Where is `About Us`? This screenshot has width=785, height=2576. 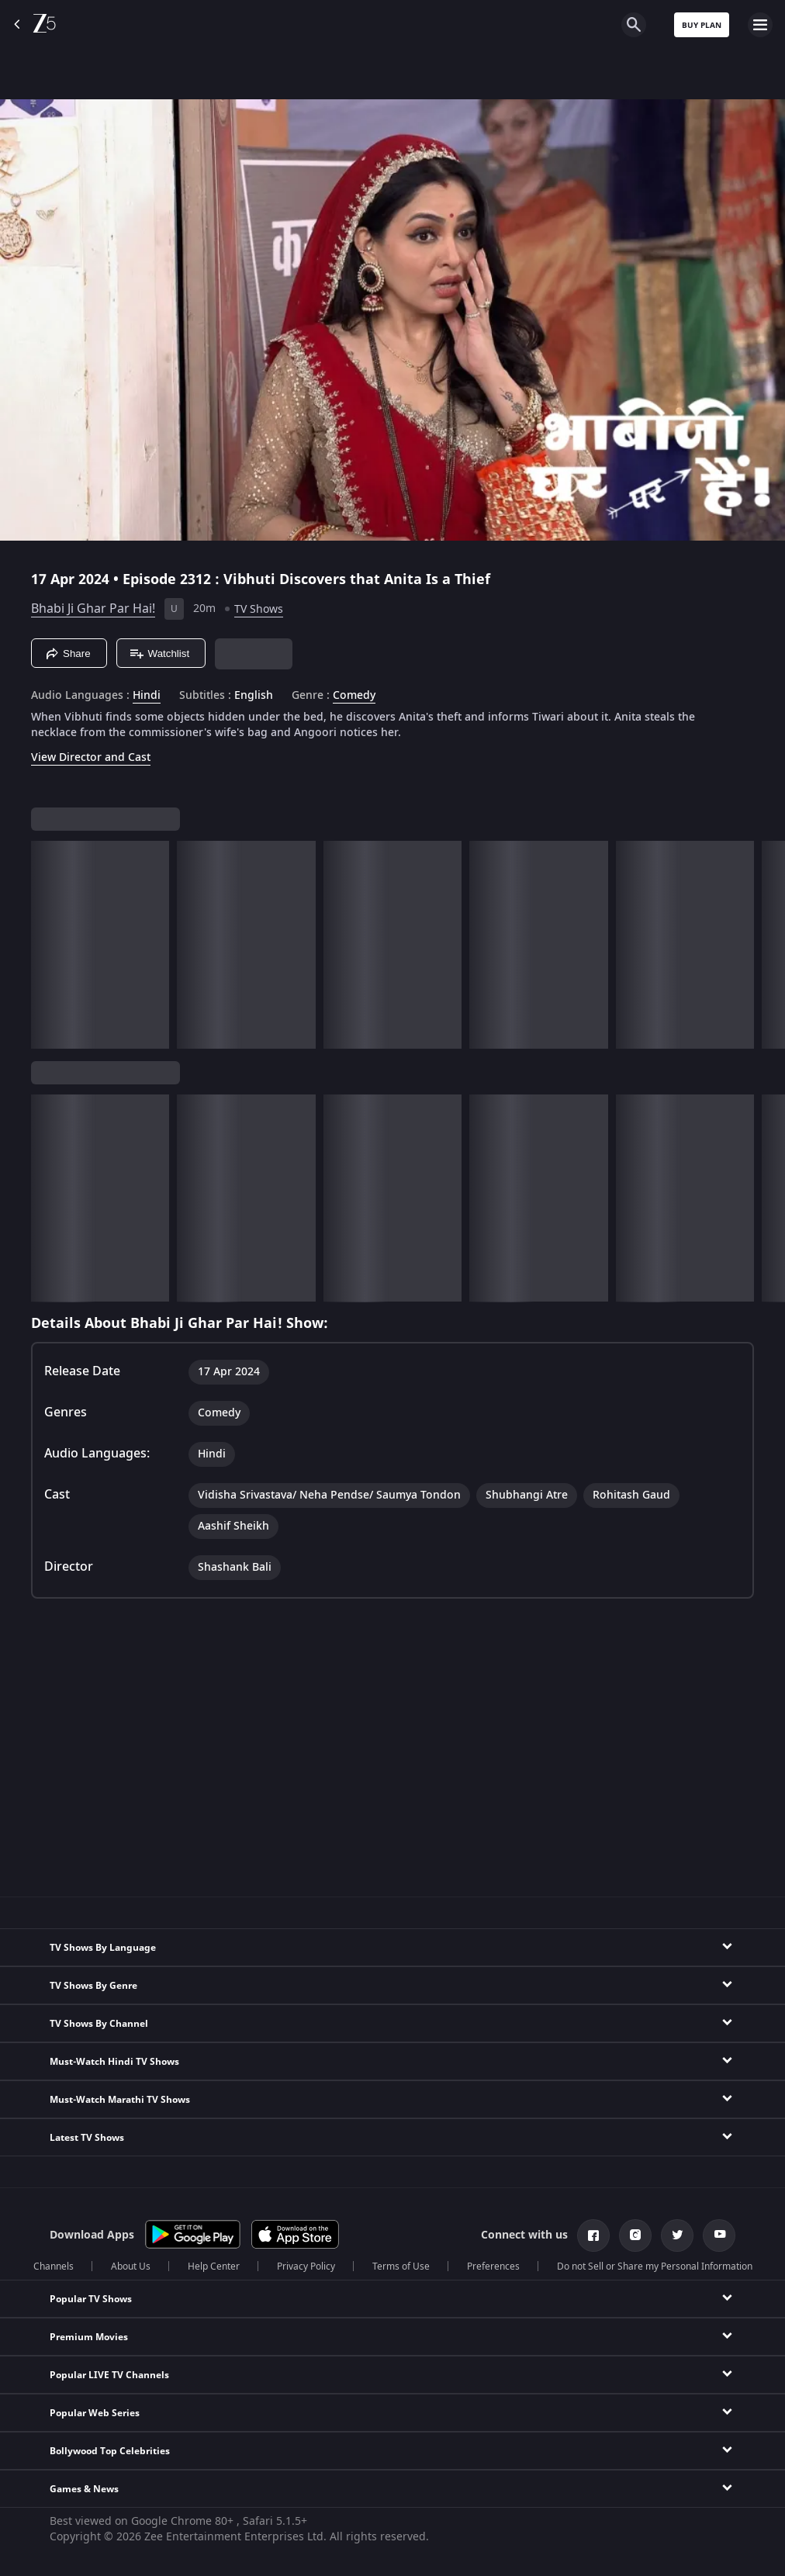
About Us is located at coordinates (130, 2266).